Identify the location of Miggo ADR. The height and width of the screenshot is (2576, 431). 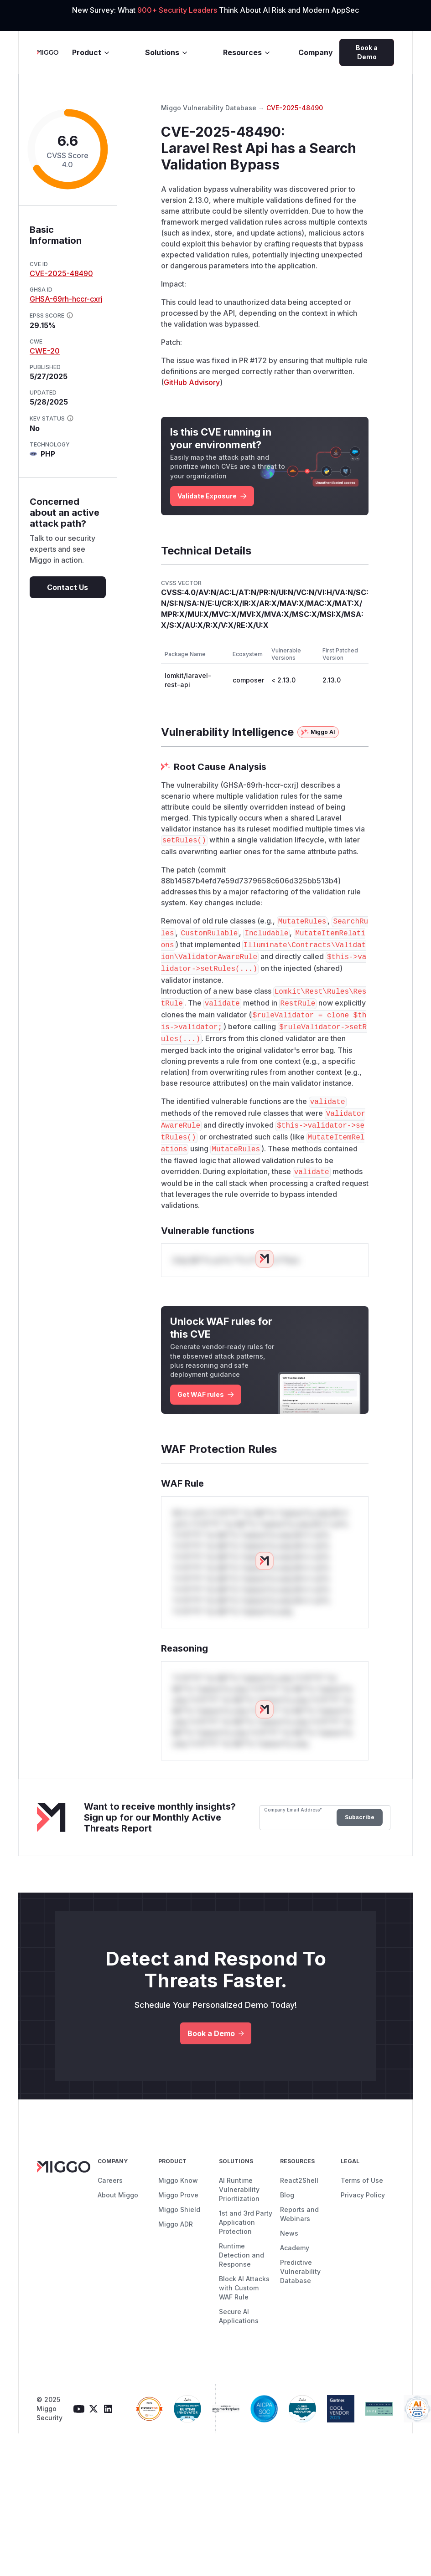
(175, 2224).